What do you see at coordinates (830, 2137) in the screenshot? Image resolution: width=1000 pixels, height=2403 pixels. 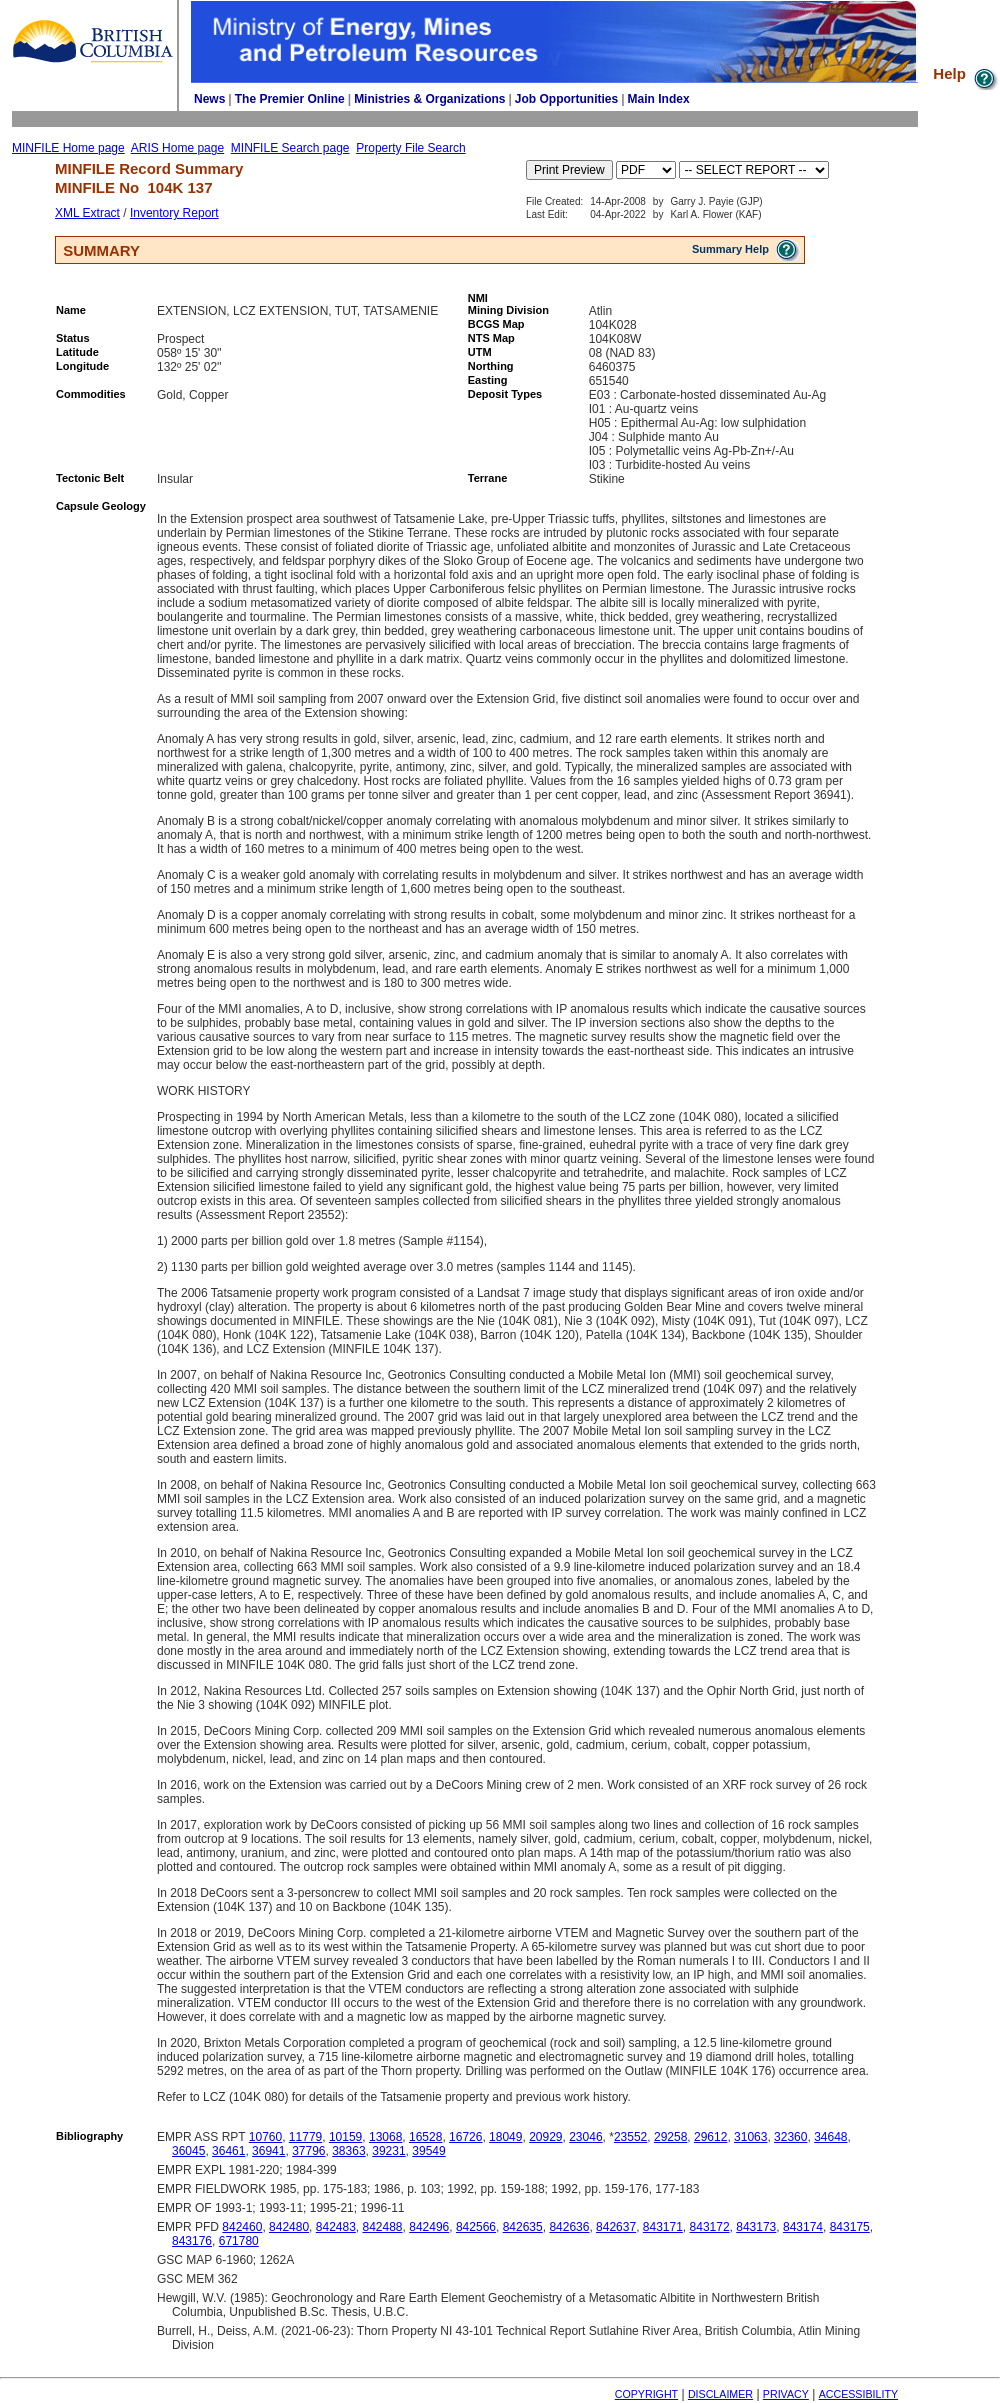 I see `34648` at bounding box center [830, 2137].